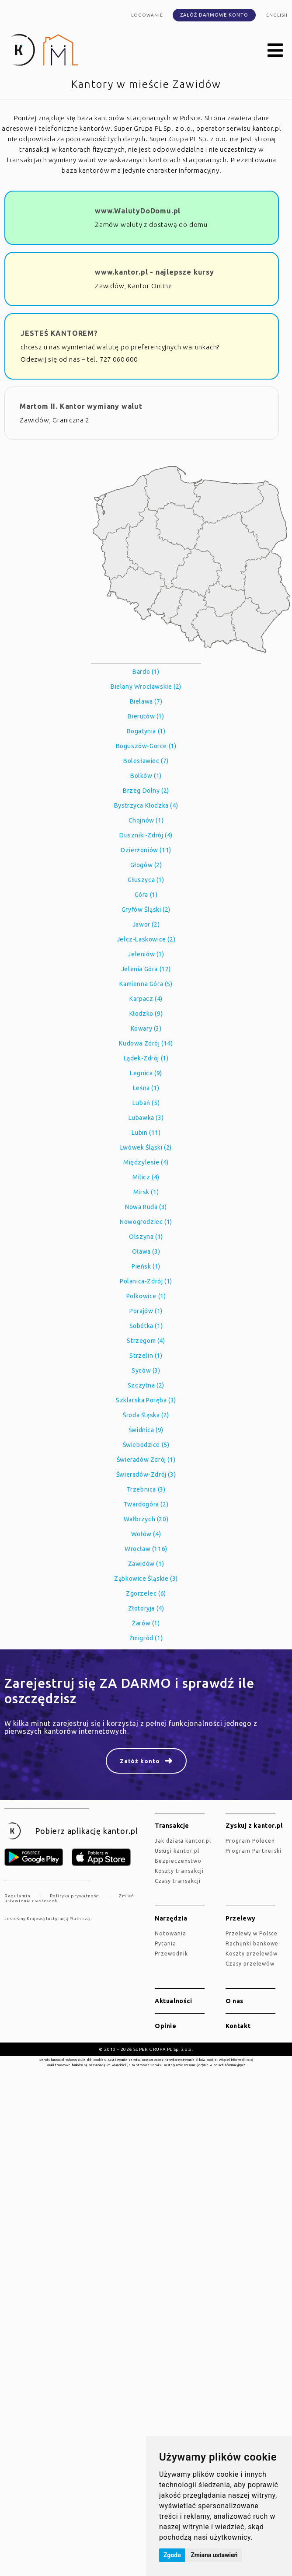 Image resolution: width=292 pixels, height=2576 pixels. What do you see at coordinates (146, 1236) in the screenshot?
I see `Olszyna (1)` at bounding box center [146, 1236].